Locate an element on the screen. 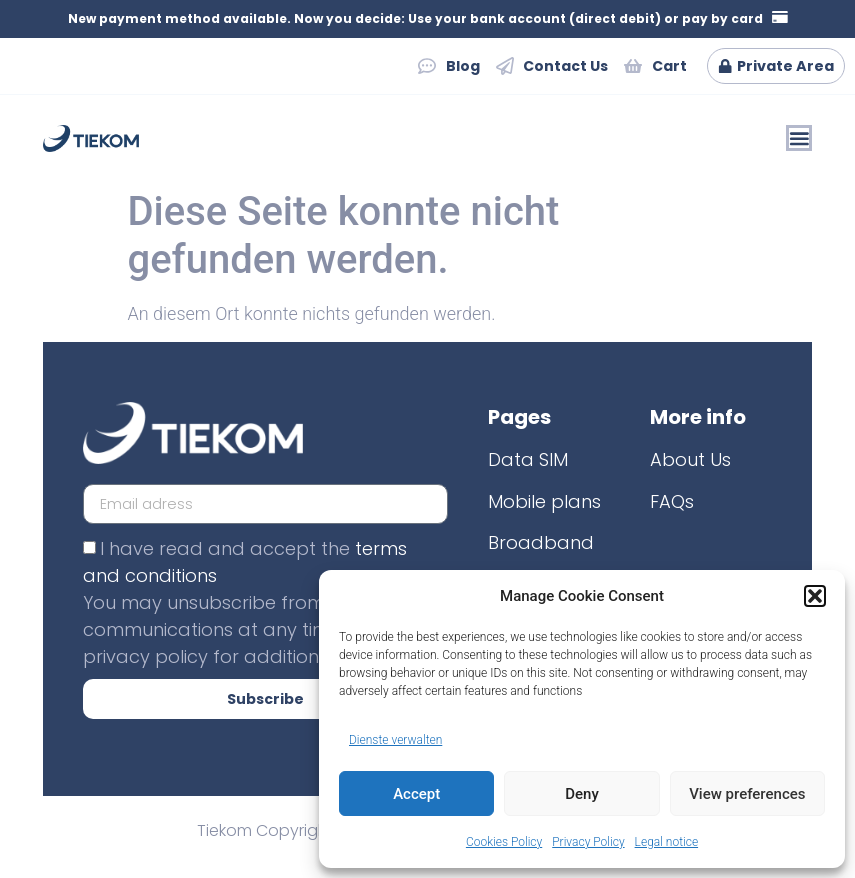 The width and height of the screenshot is (855, 878). Broadband is located at coordinates (541, 543).